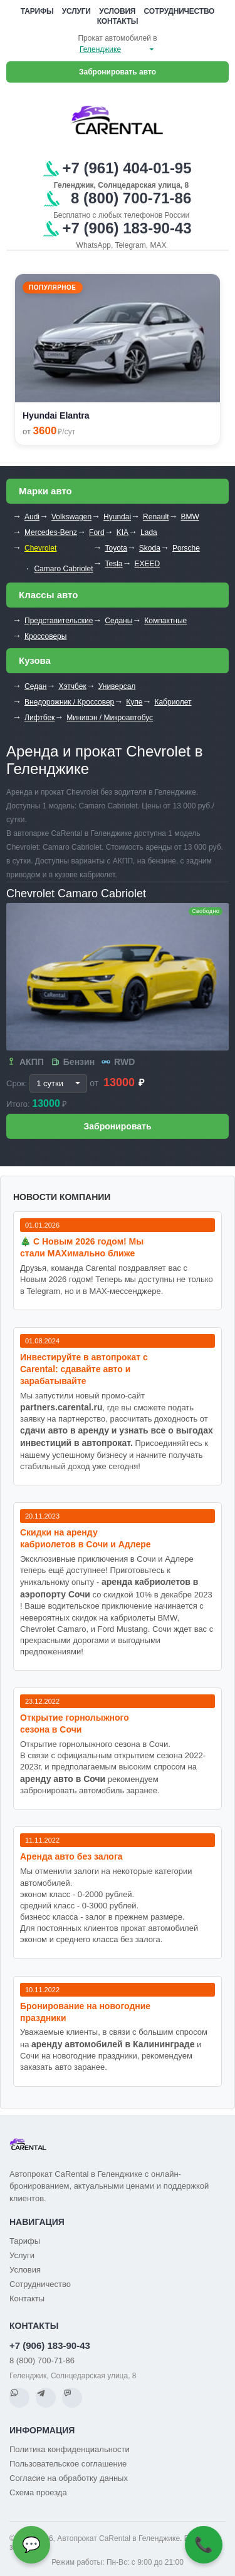  What do you see at coordinates (147, 563) in the screenshot?
I see `EXEED` at bounding box center [147, 563].